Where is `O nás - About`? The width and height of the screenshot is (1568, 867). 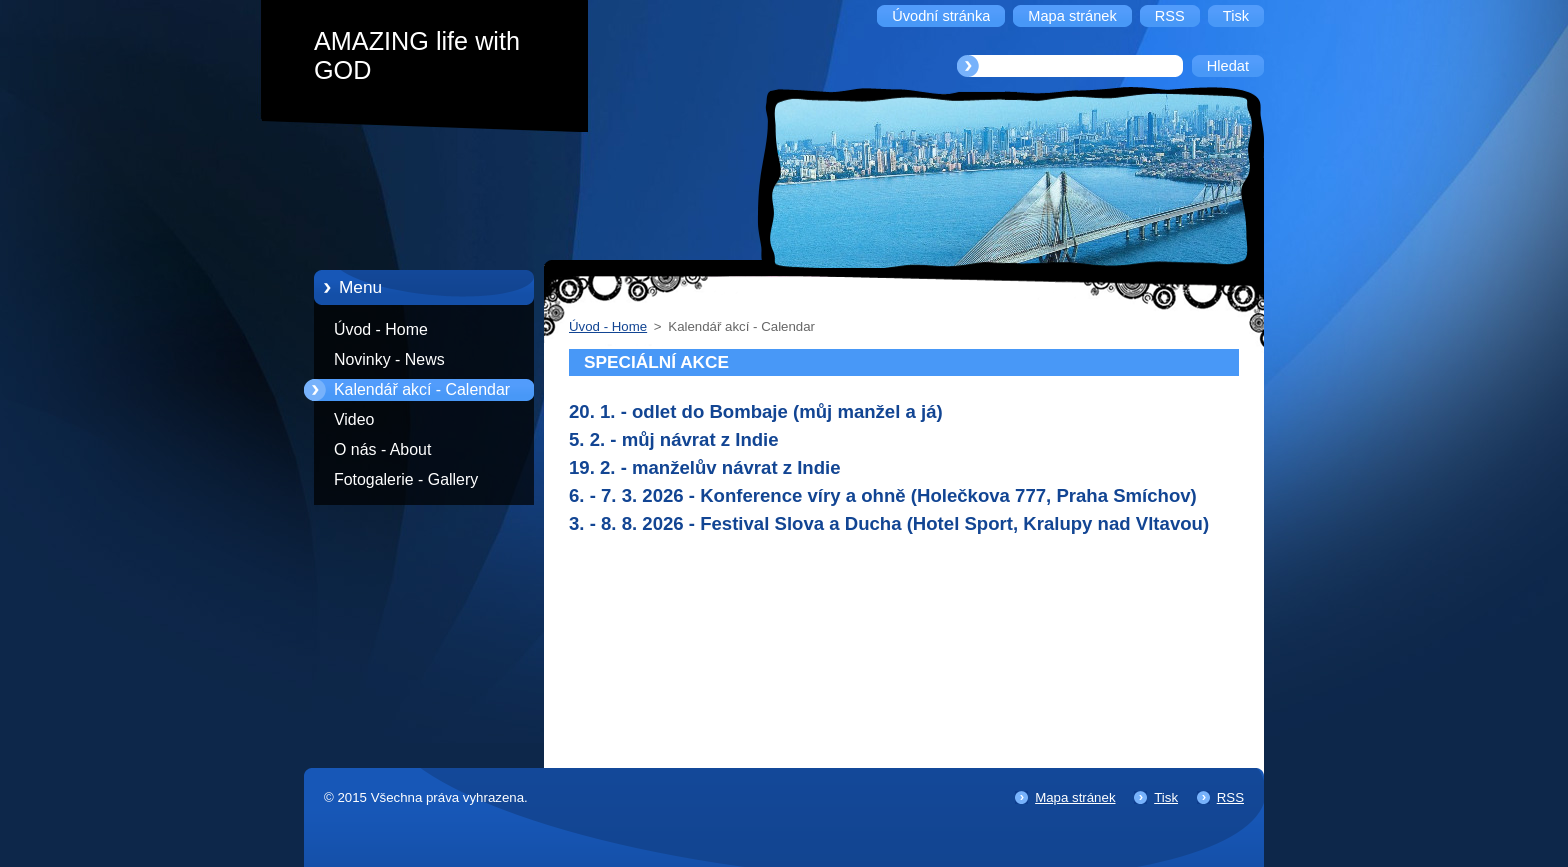
O nás - About is located at coordinates (382, 449).